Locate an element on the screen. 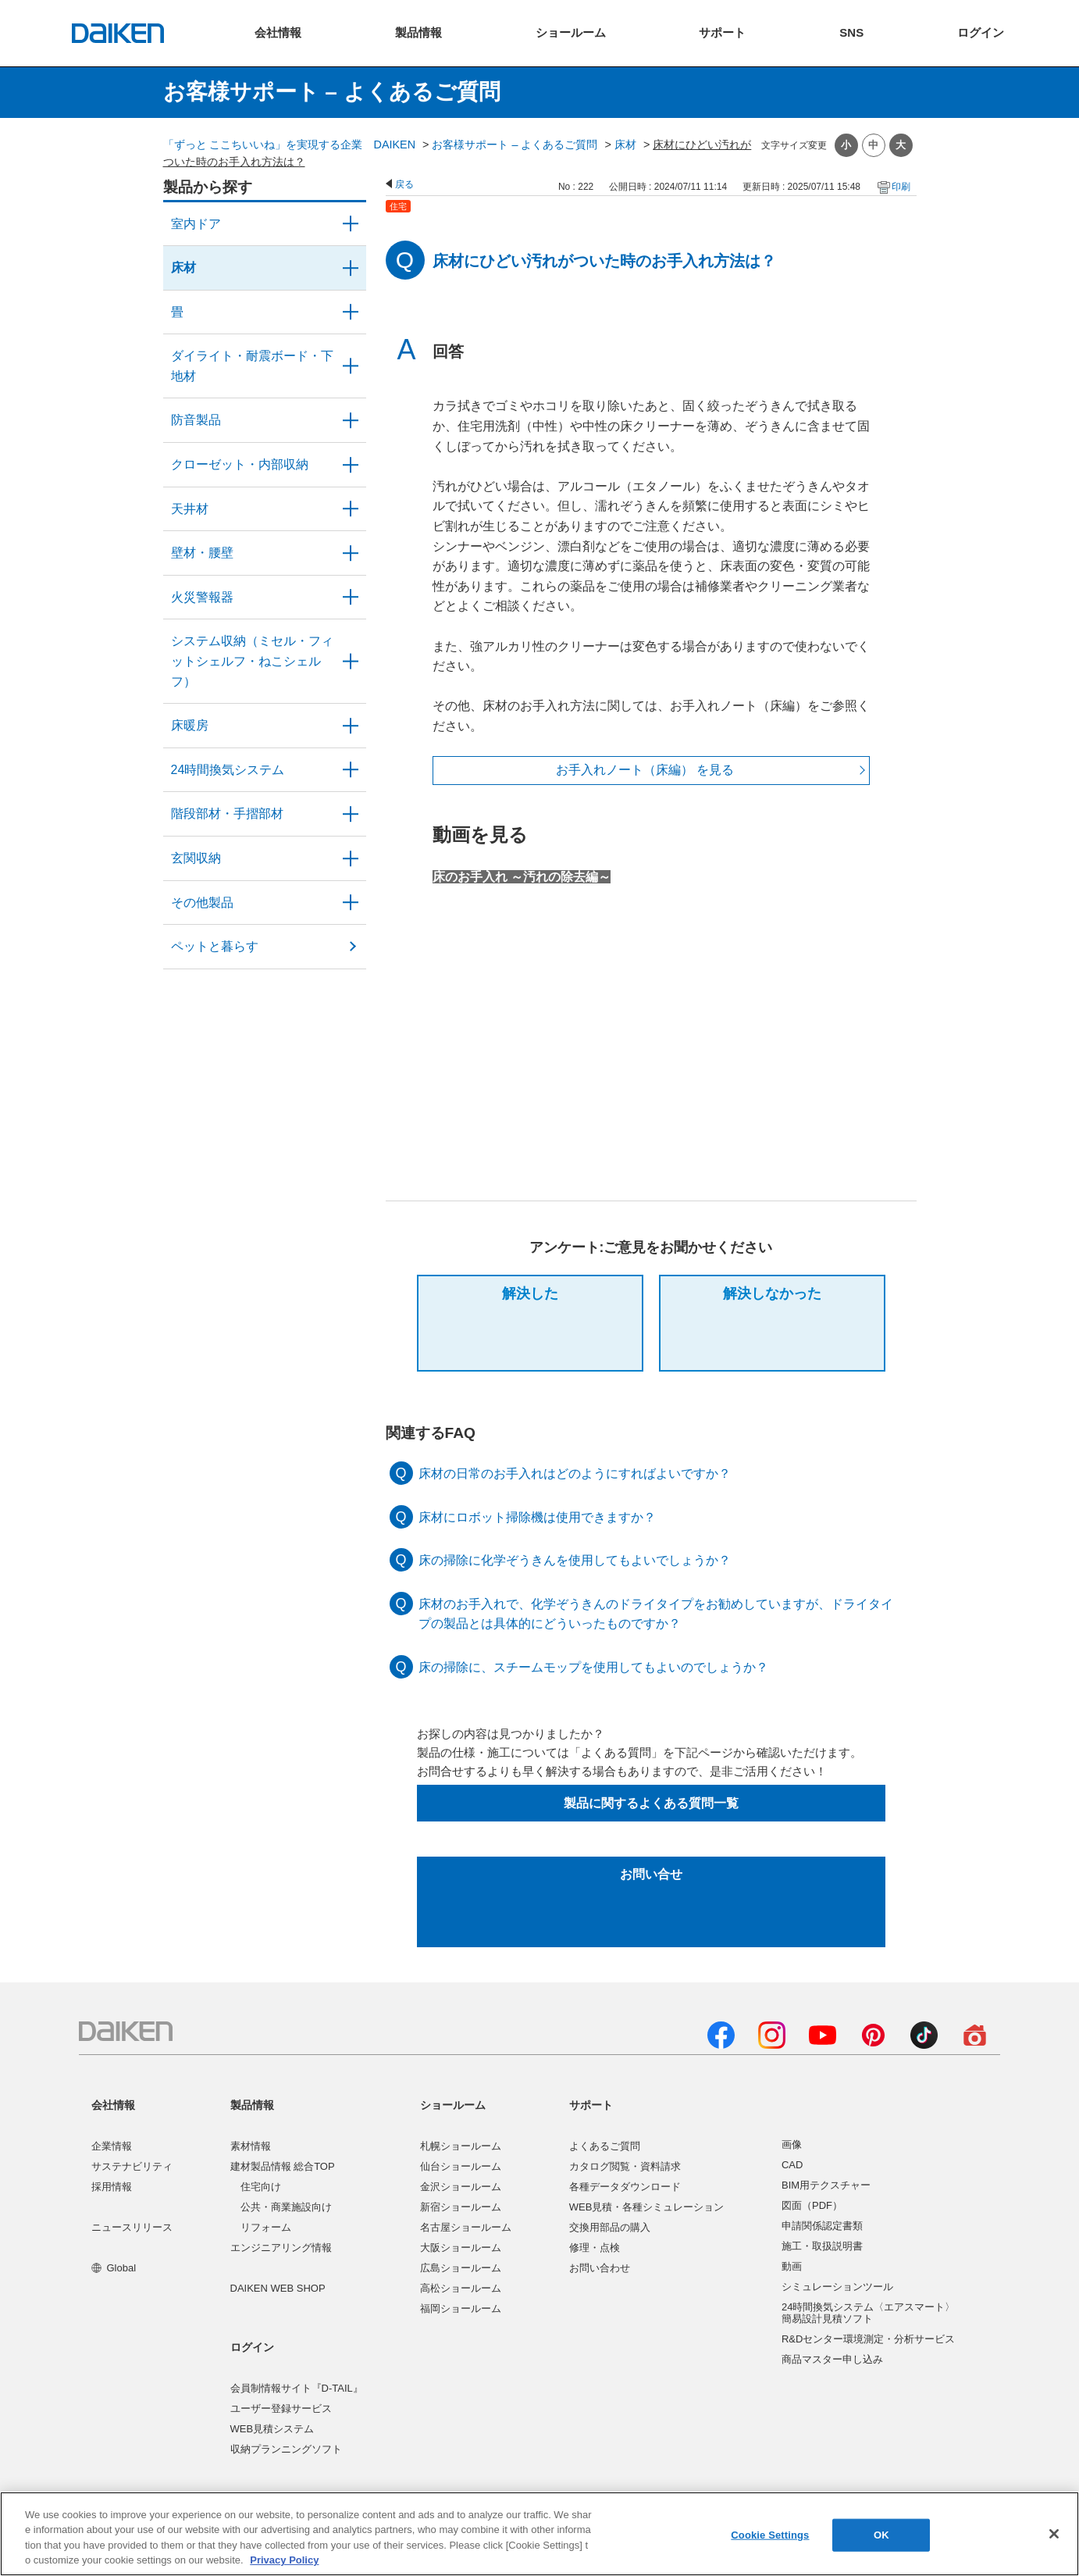  /category/show/56?site_domain=user is located at coordinates (350, 858).